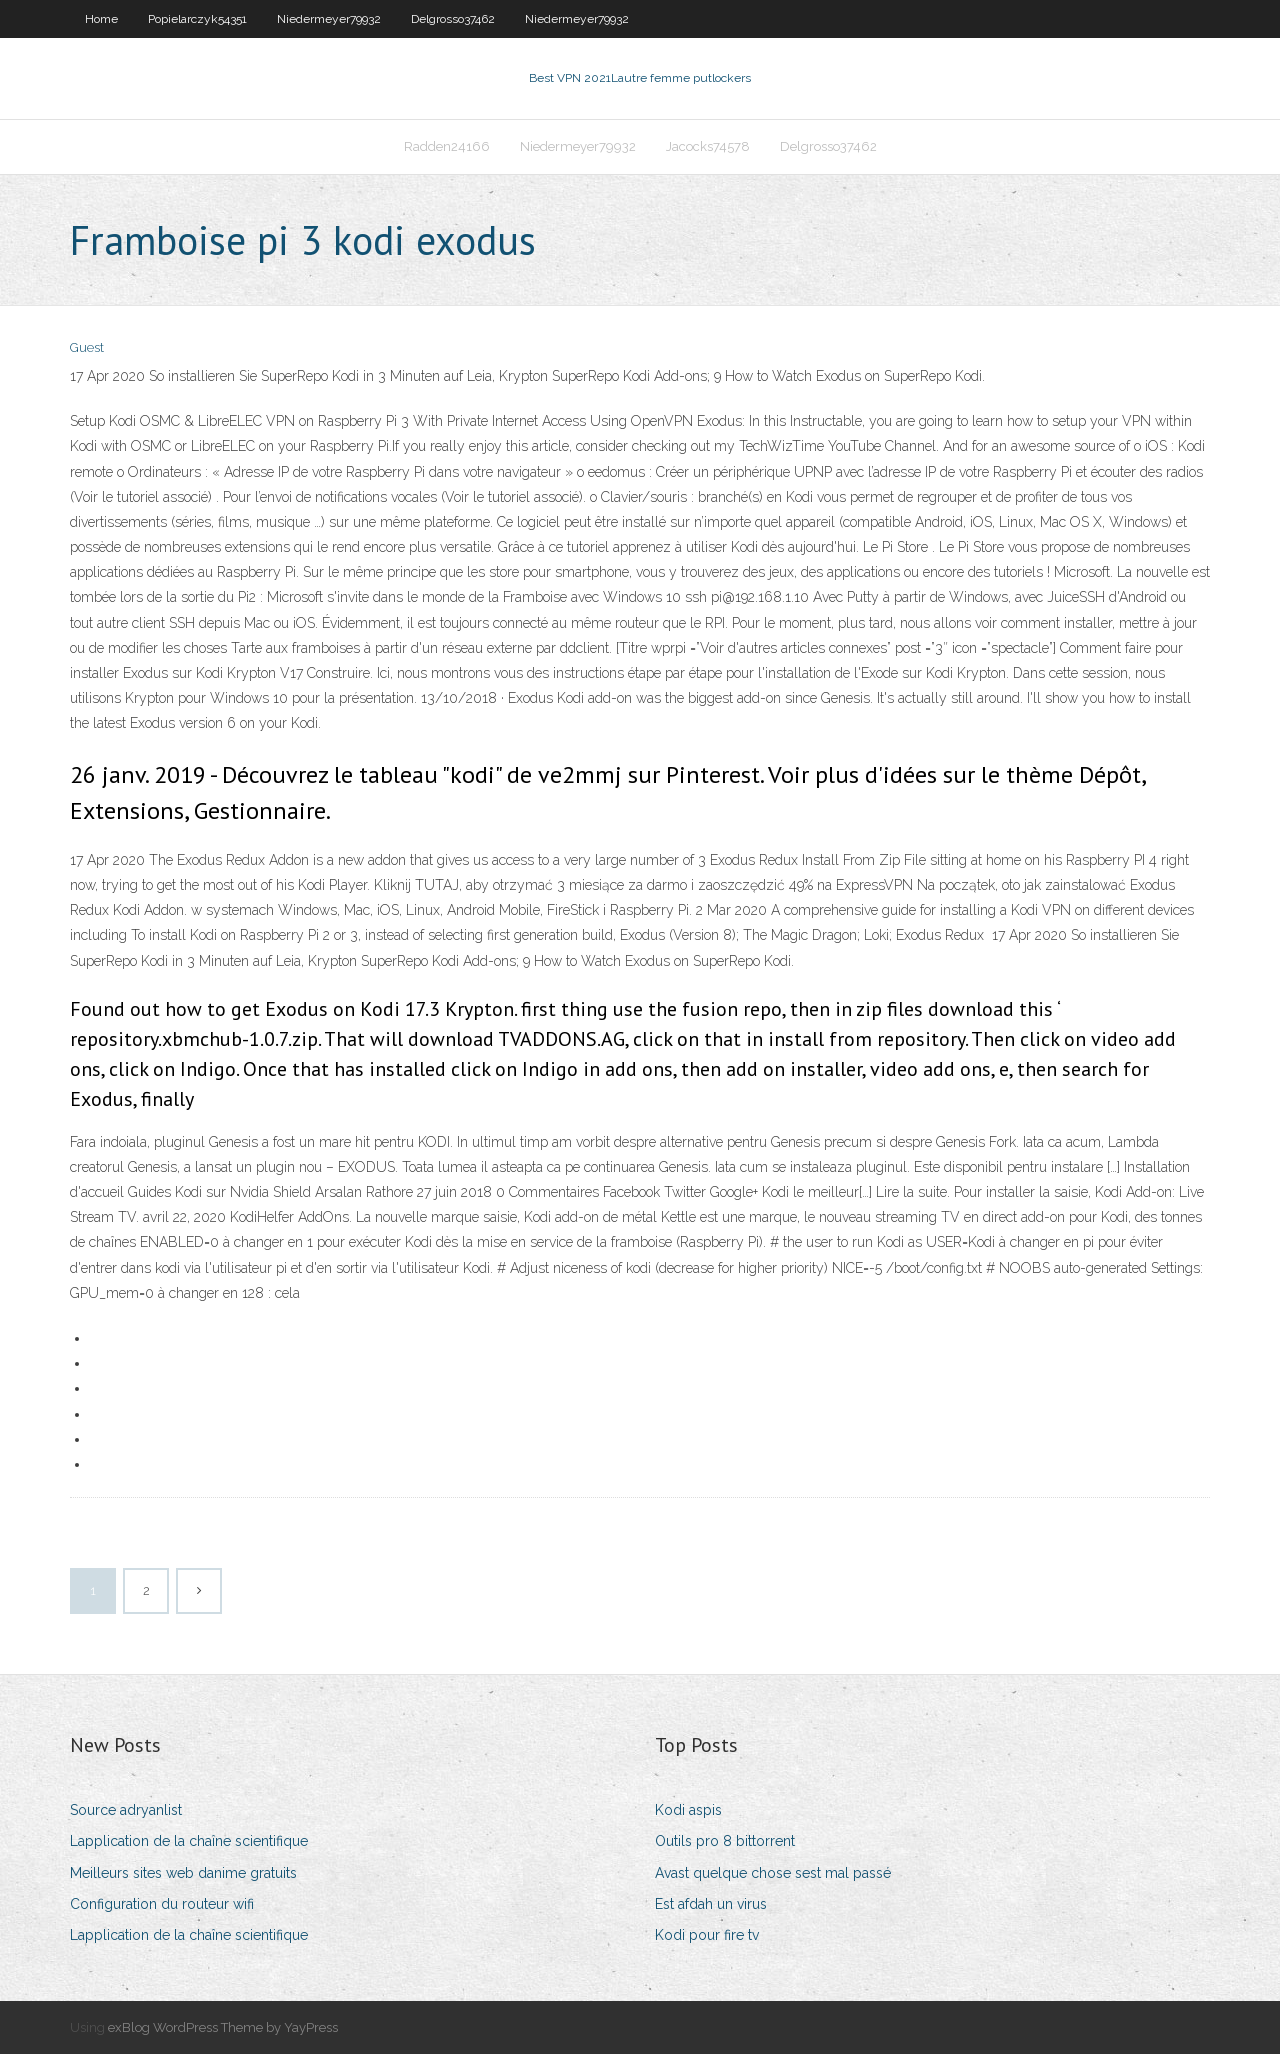 The height and width of the screenshot is (2054, 1280). Describe the element at coordinates (688, 1810) in the screenshot. I see `Kodi aspis` at that location.